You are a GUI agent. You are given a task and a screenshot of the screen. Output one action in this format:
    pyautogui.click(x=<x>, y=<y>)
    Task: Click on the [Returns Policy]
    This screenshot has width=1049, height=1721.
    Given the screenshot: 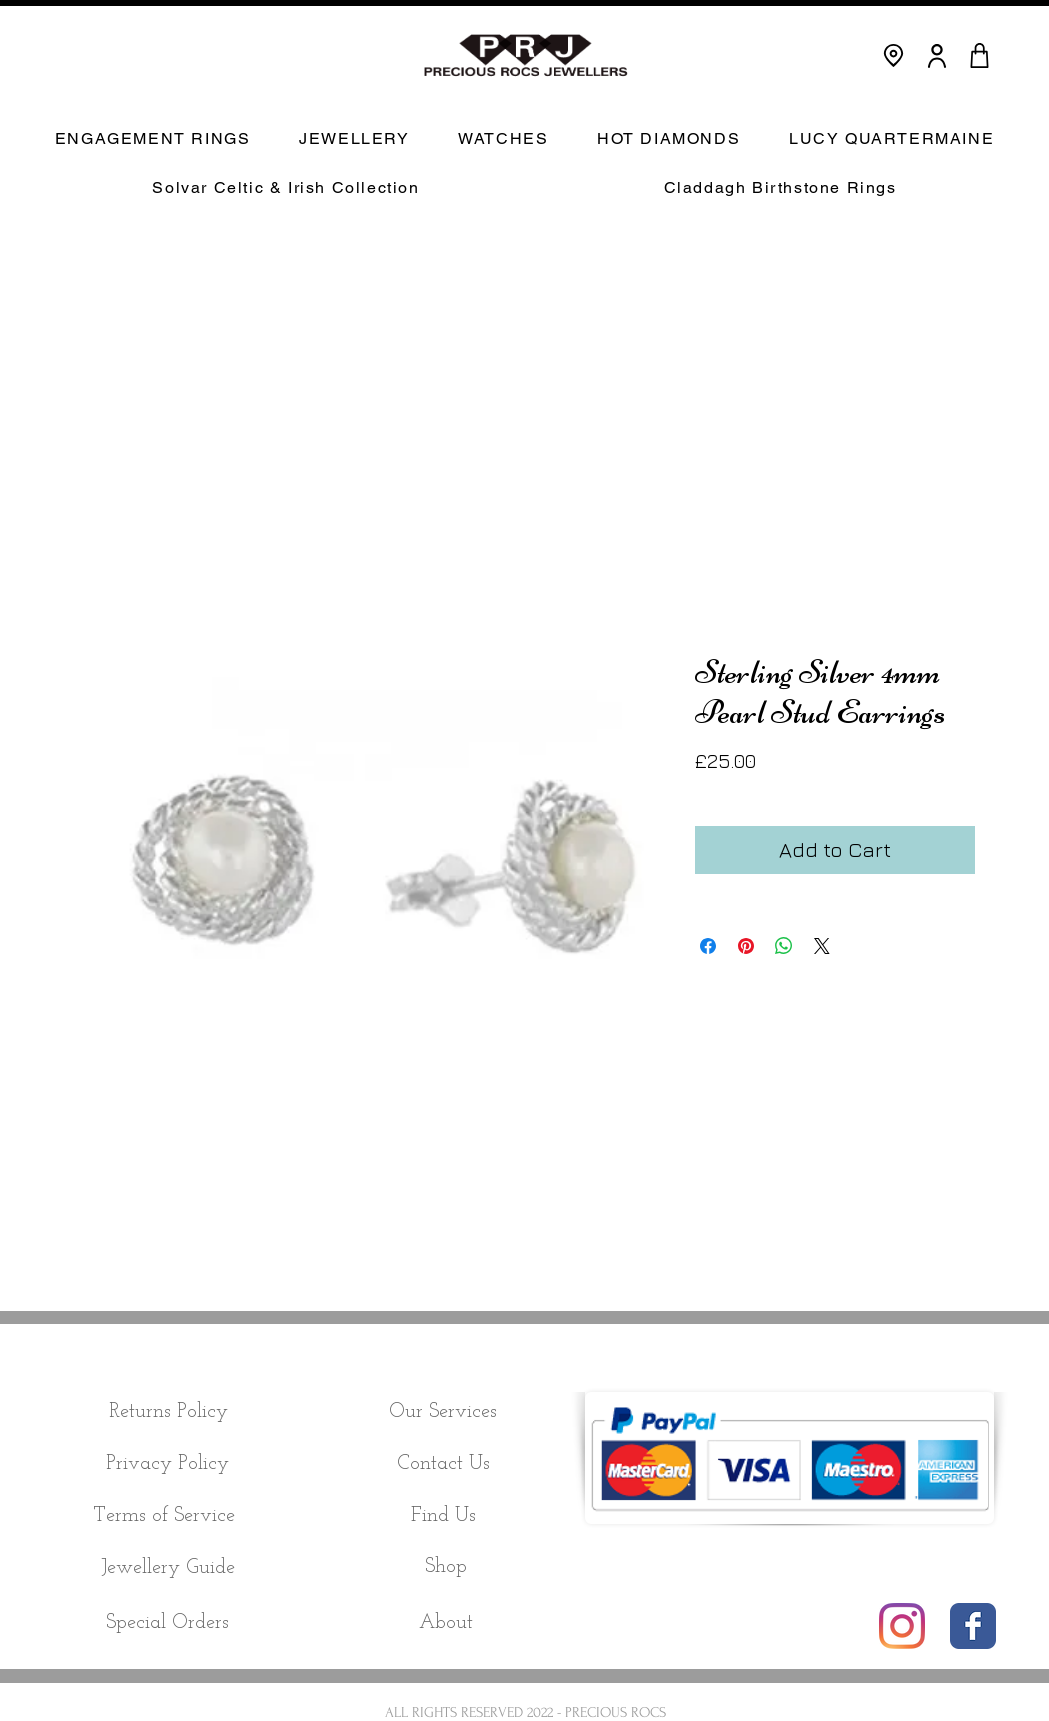 What is the action you would take?
    pyautogui.click(x=168, y=1412)
    